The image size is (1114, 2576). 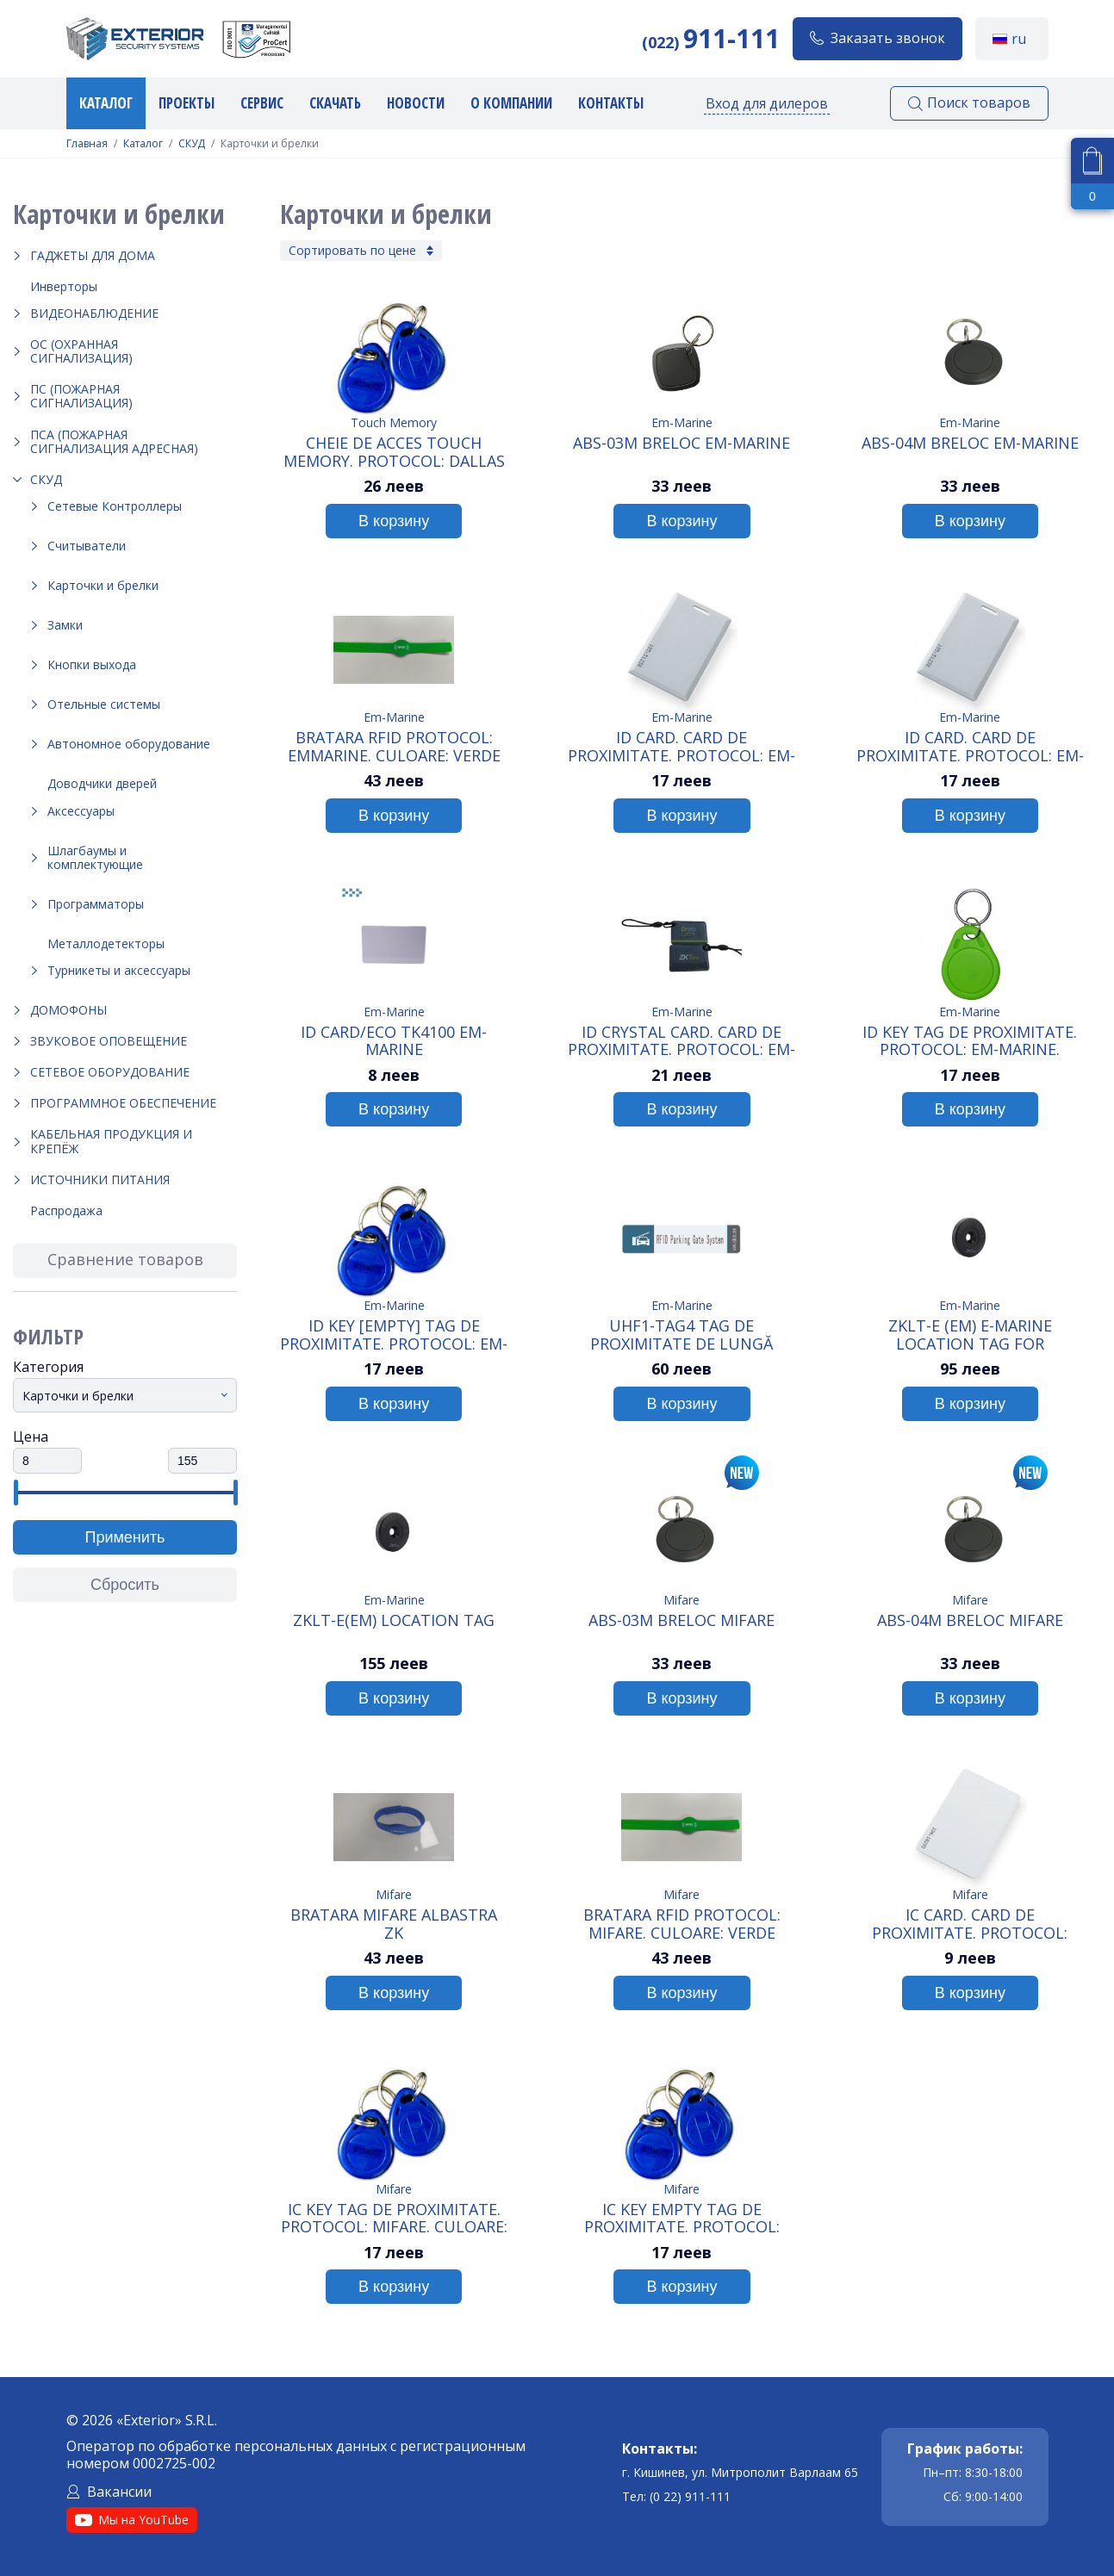 What do you see at coordinates (66, 1210) in the screenshot?
I see `Распродажа` at bounding box center [66, 1210].